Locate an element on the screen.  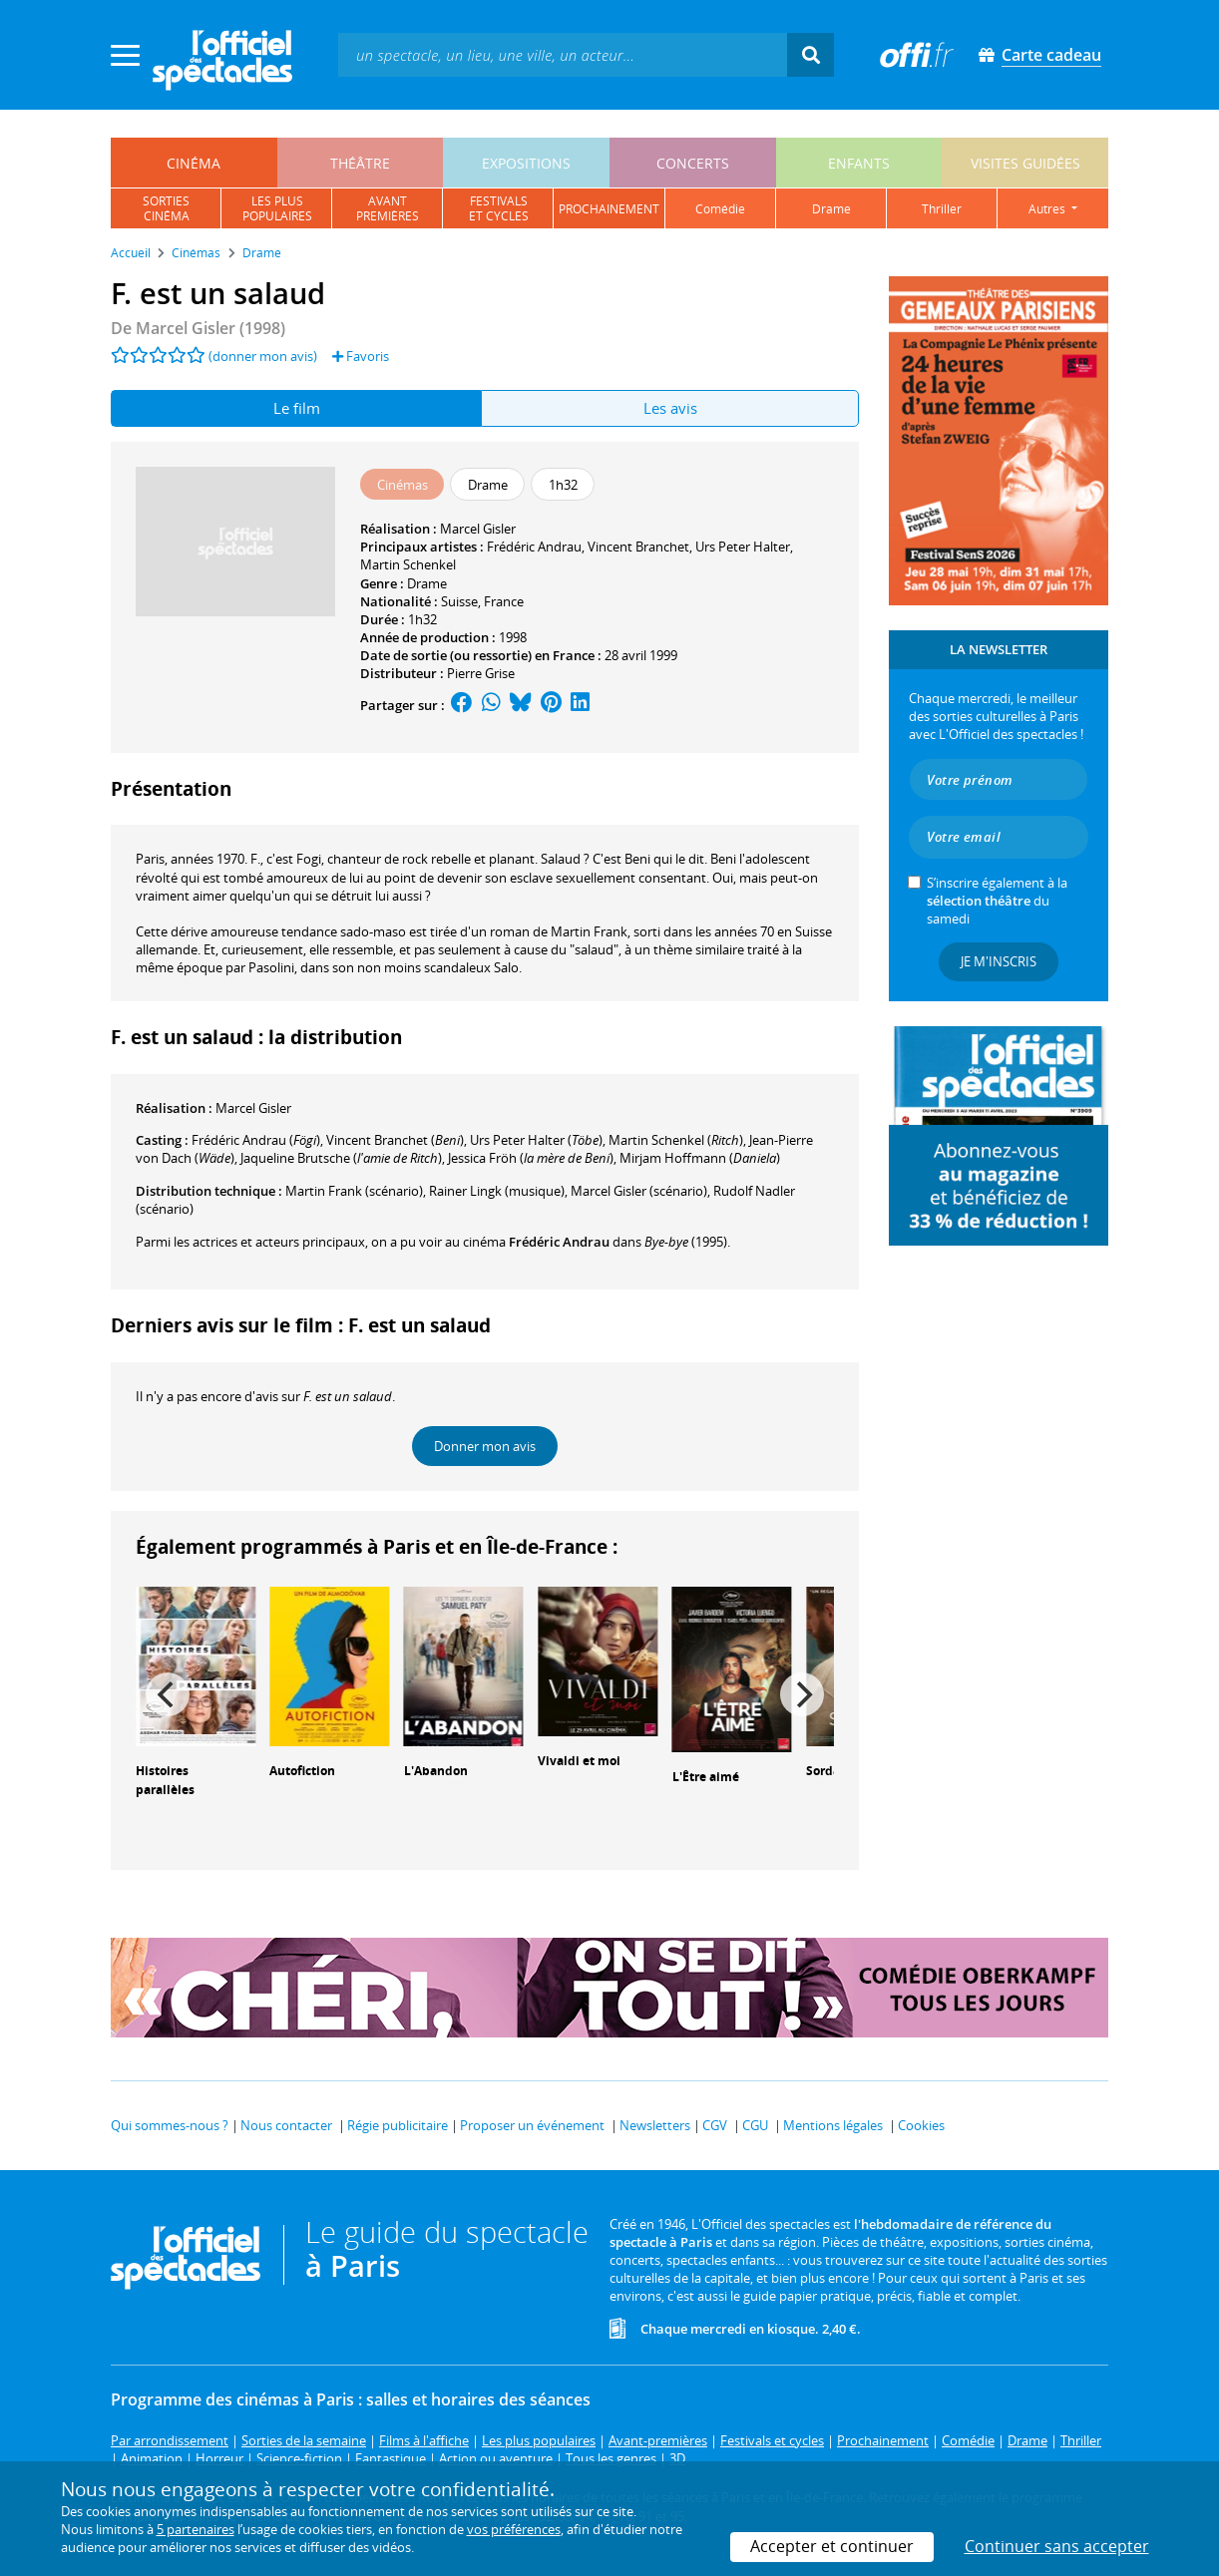
vos préférences is located at coordinates (514, 2529).